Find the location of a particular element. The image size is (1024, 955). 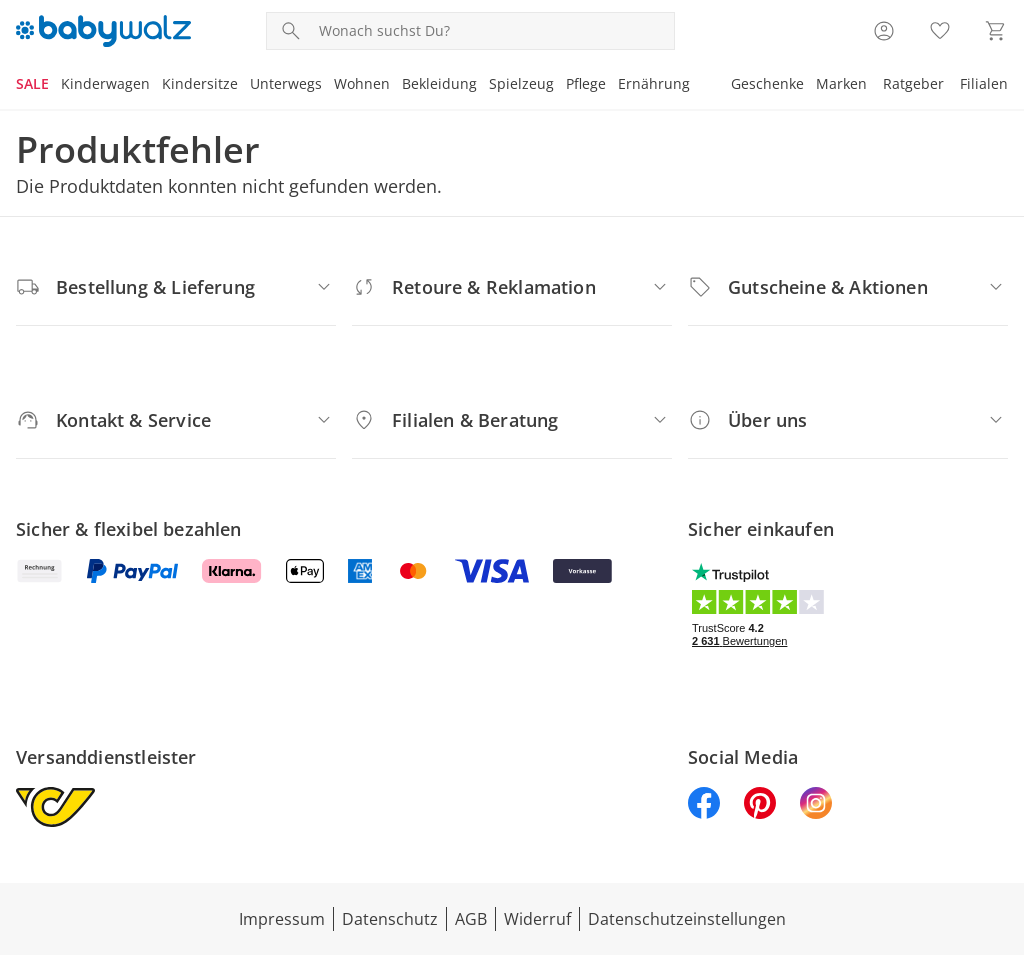

[Kontakt & Service] is located at coordinates (176, 420).